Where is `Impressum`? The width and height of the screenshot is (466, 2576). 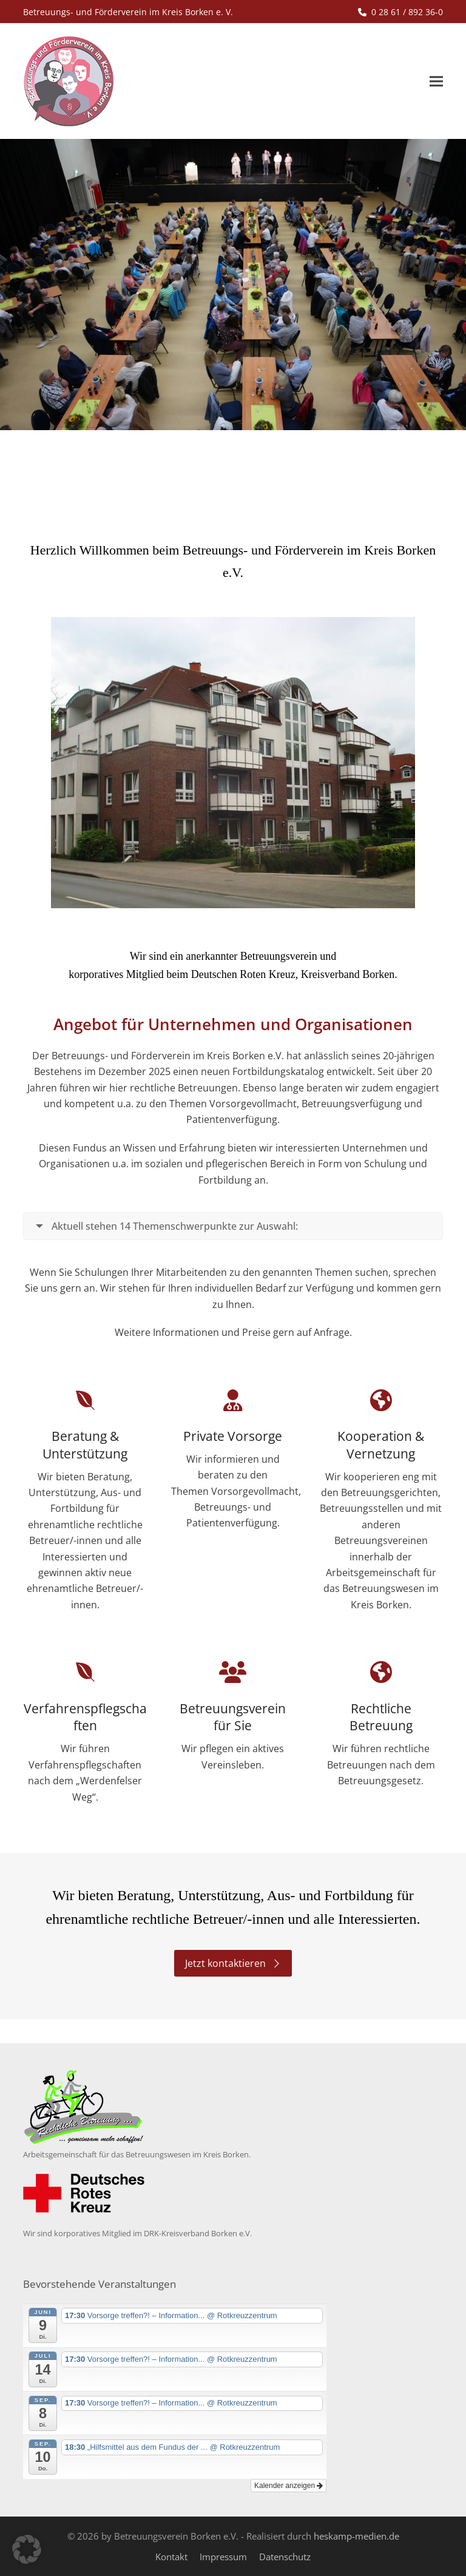
Impressum is located at coordinates (223, 2557).